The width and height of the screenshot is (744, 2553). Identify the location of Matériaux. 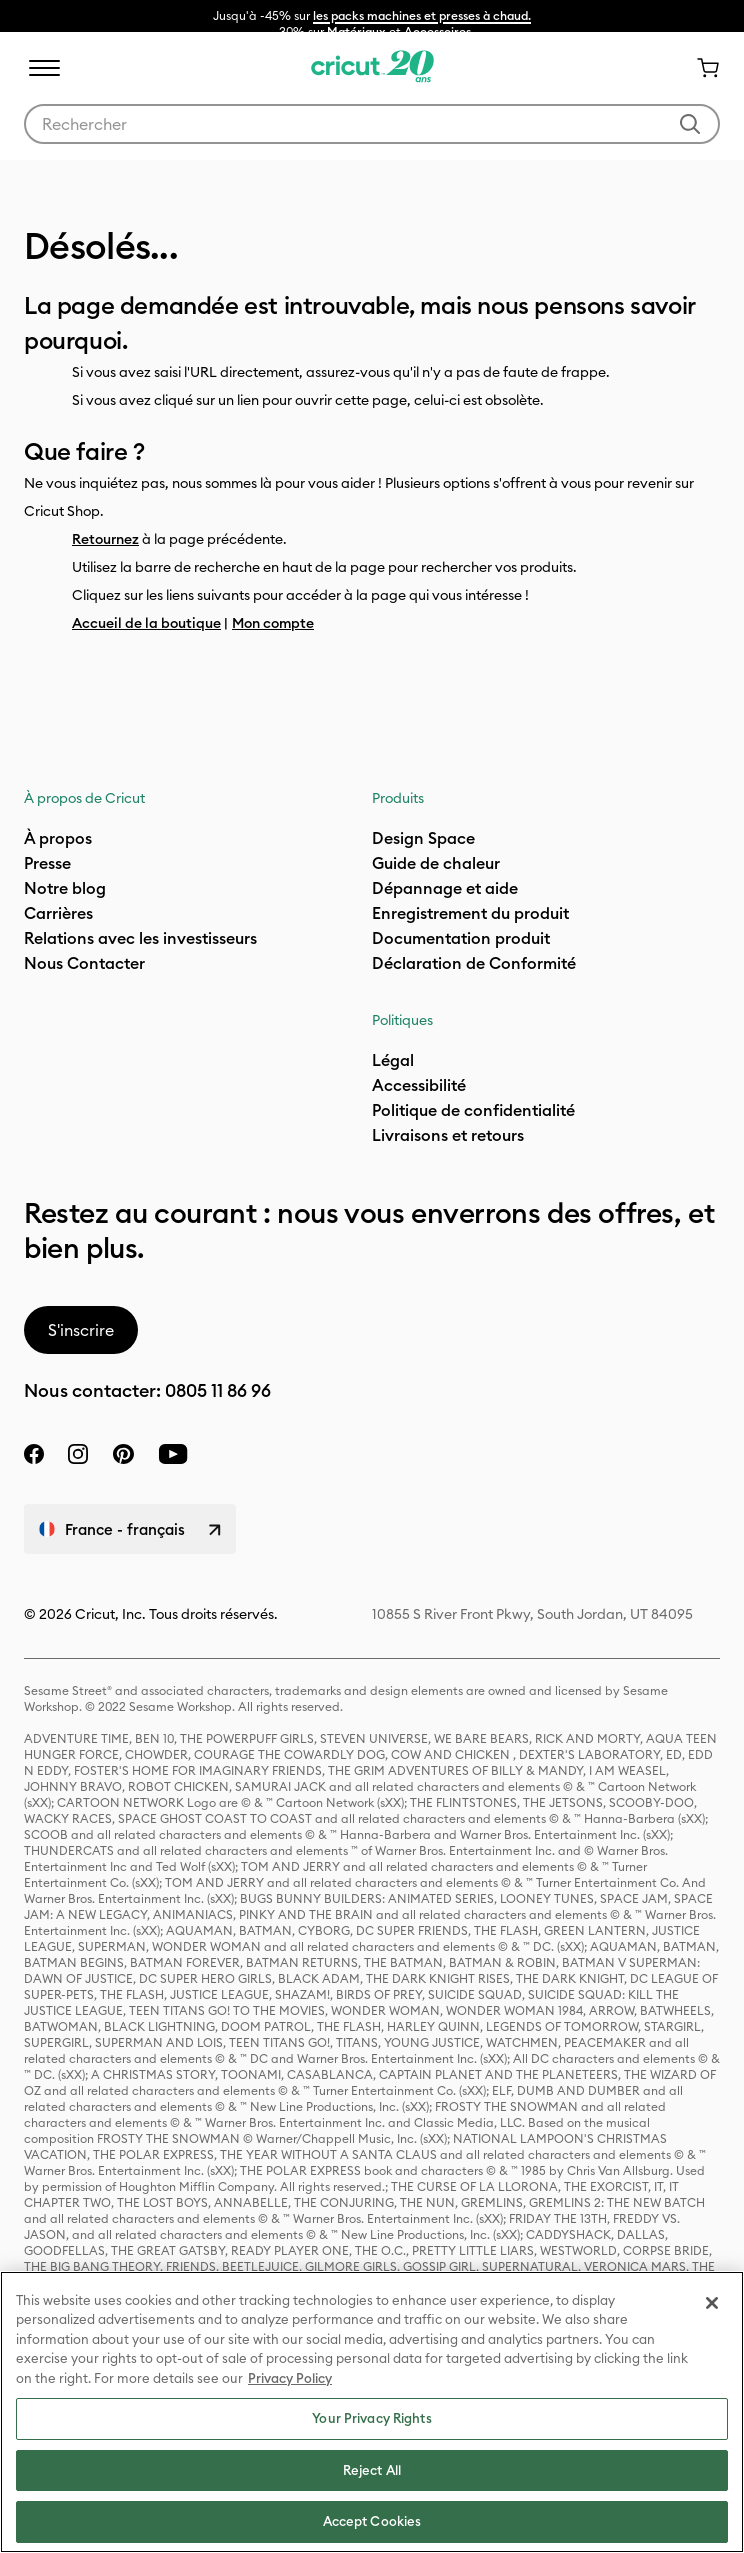
(356, 31).